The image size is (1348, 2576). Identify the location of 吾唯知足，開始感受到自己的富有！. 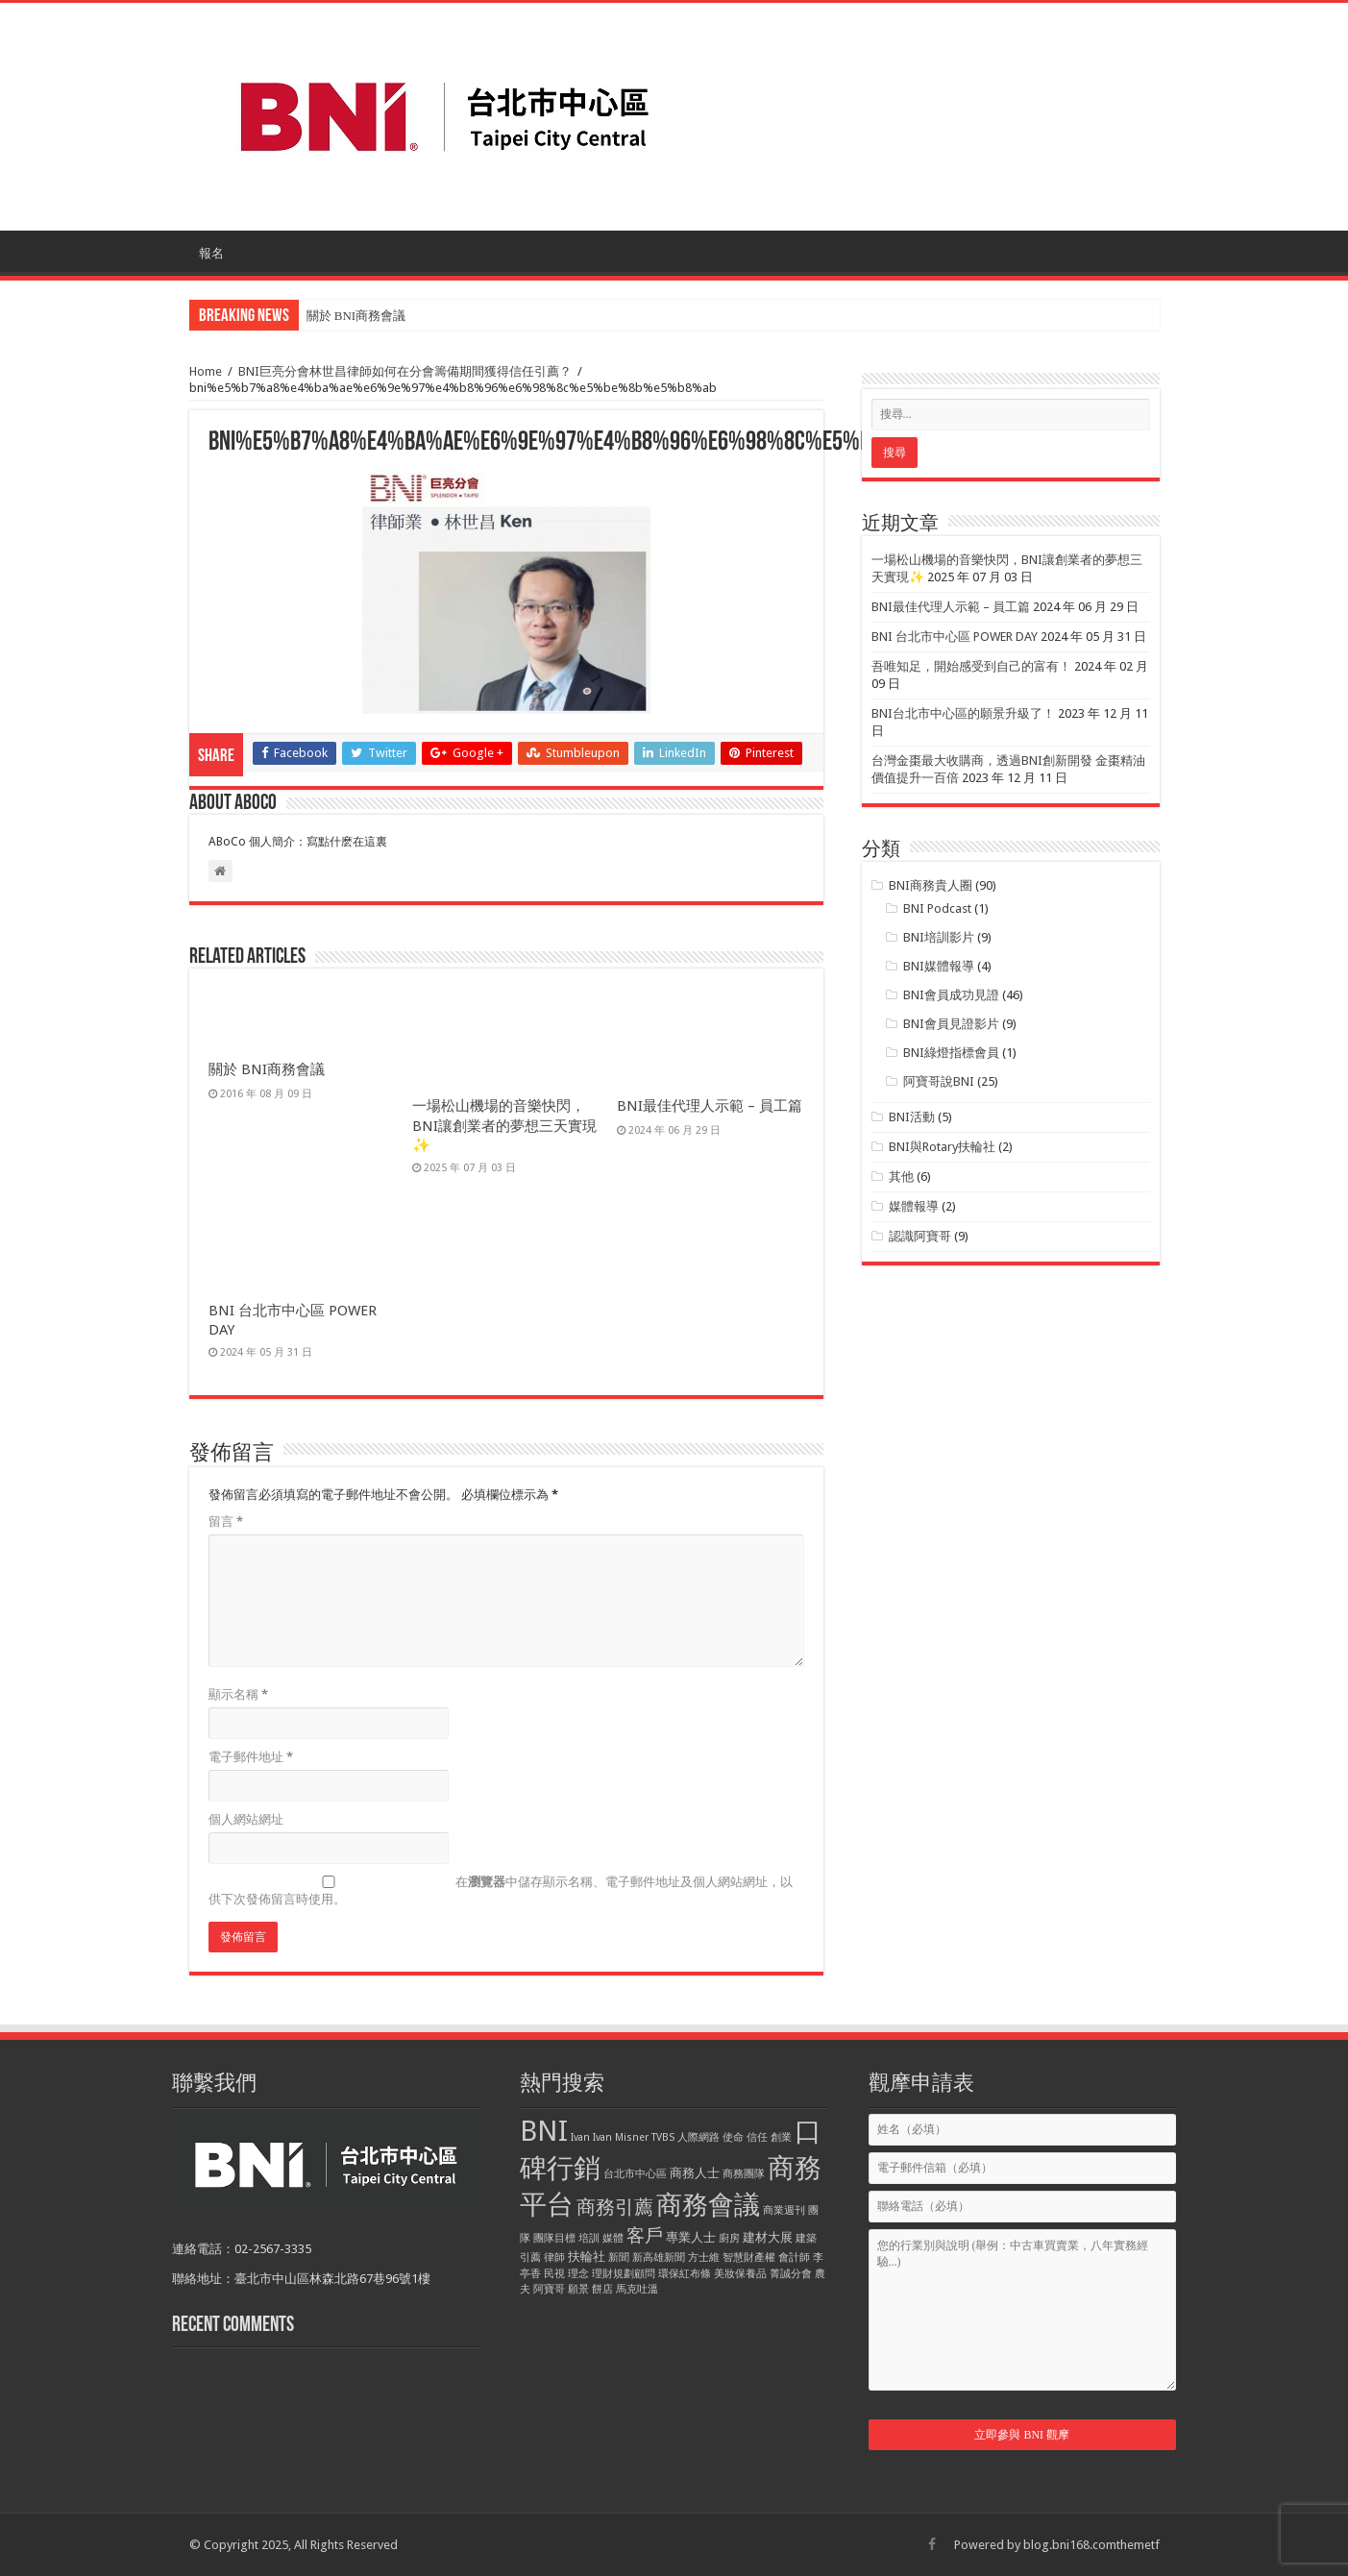
(971, 666).